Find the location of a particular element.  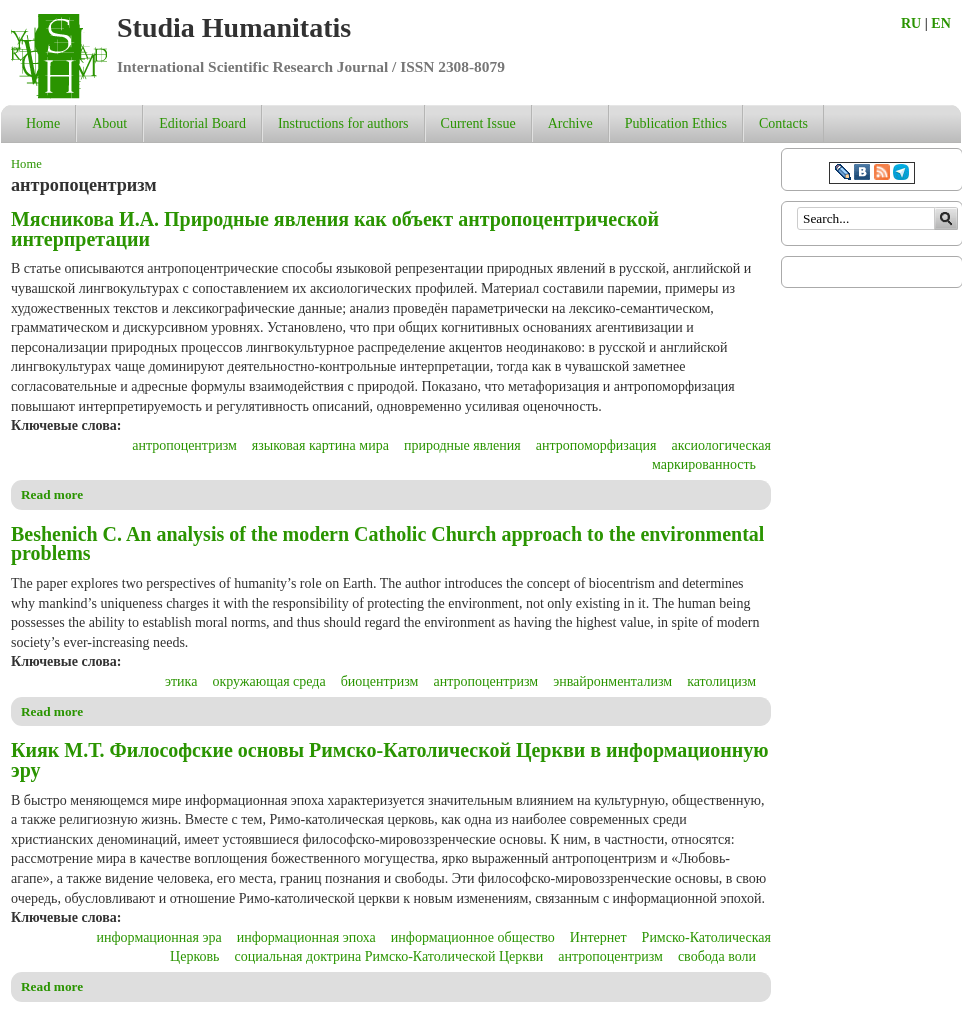

Current Issue is located at coordinates (478, 123).